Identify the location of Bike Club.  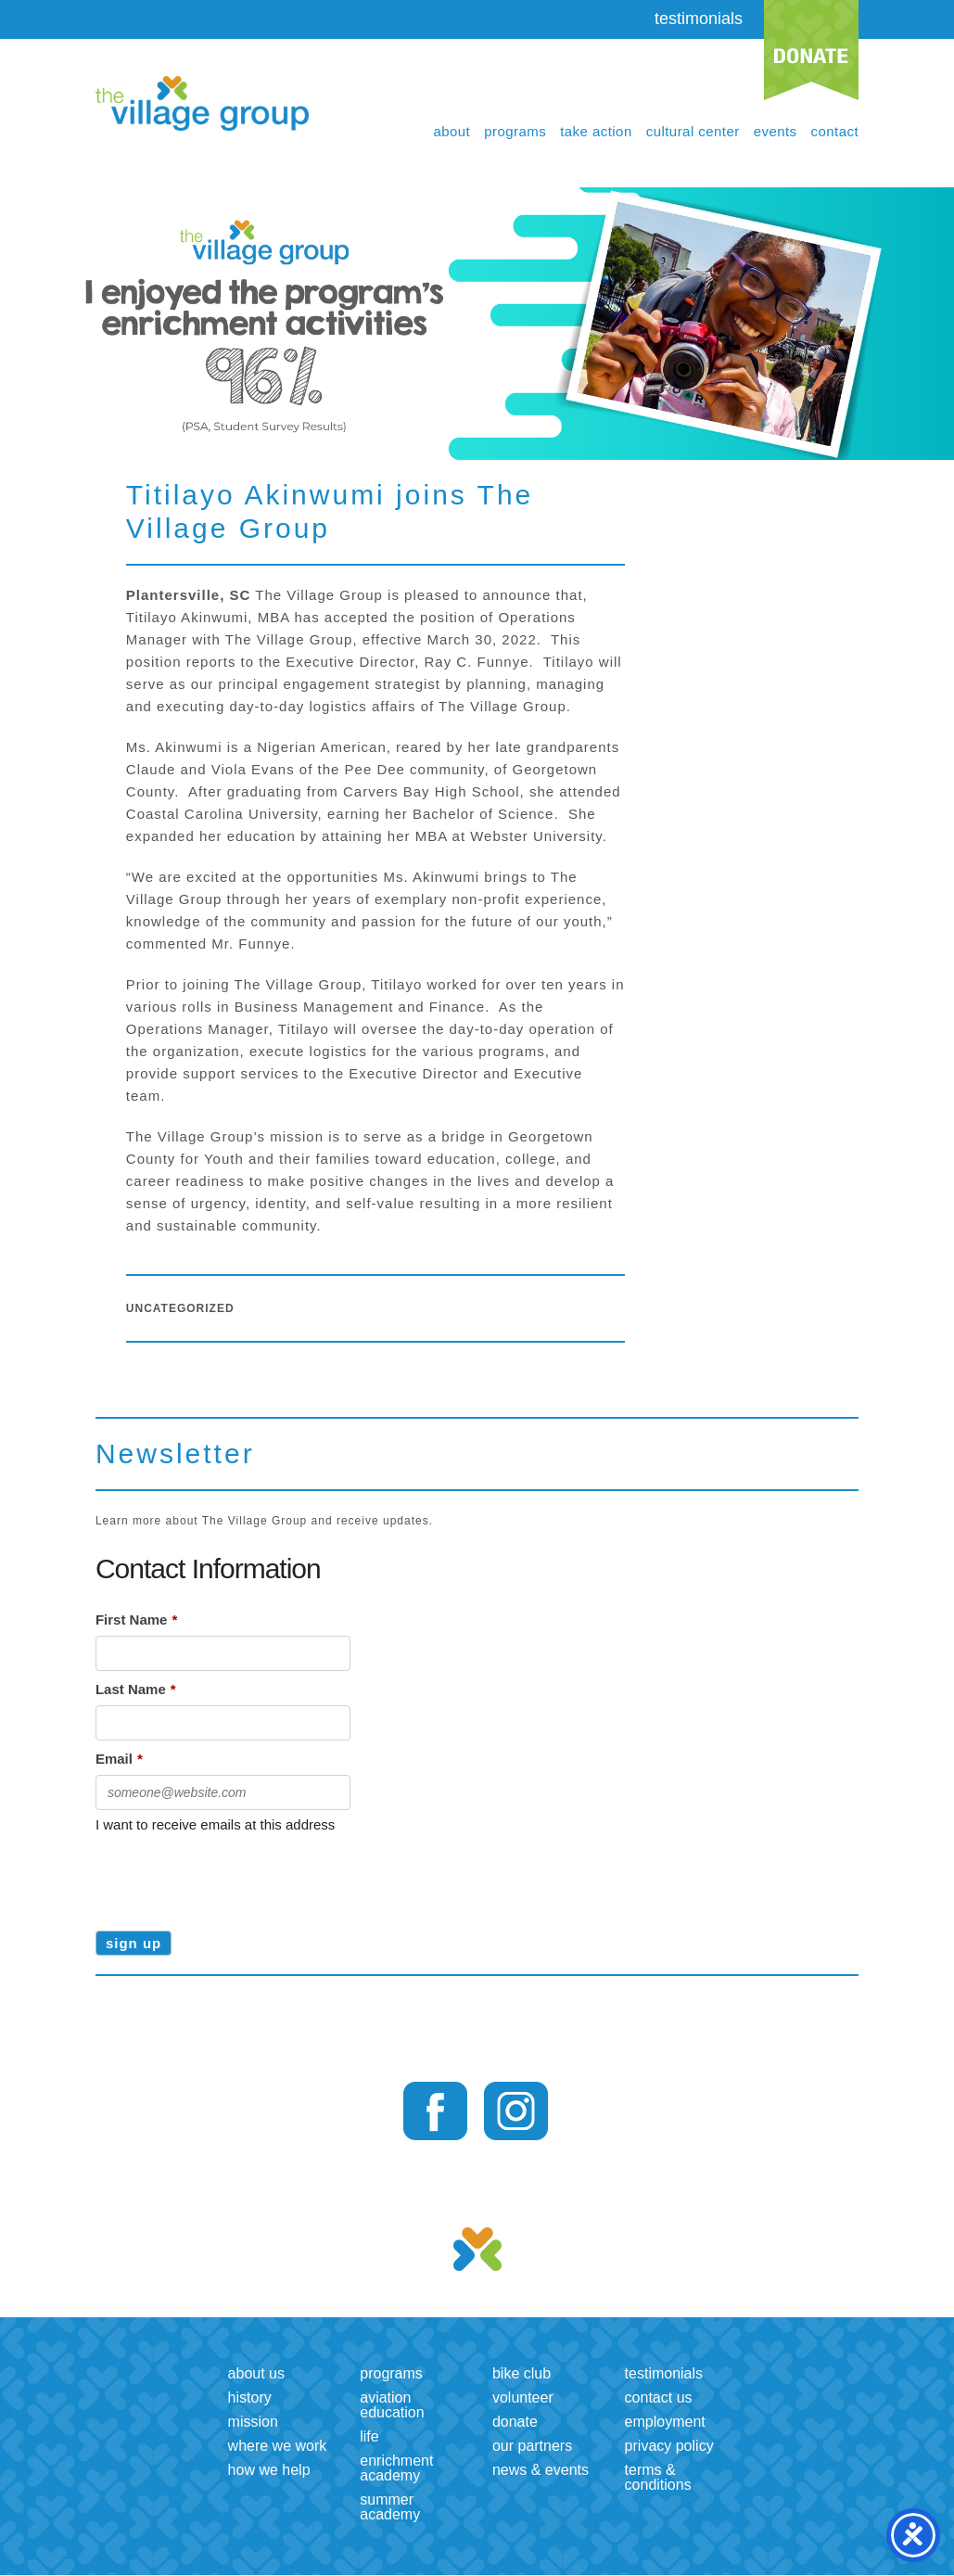
(521, 2373).